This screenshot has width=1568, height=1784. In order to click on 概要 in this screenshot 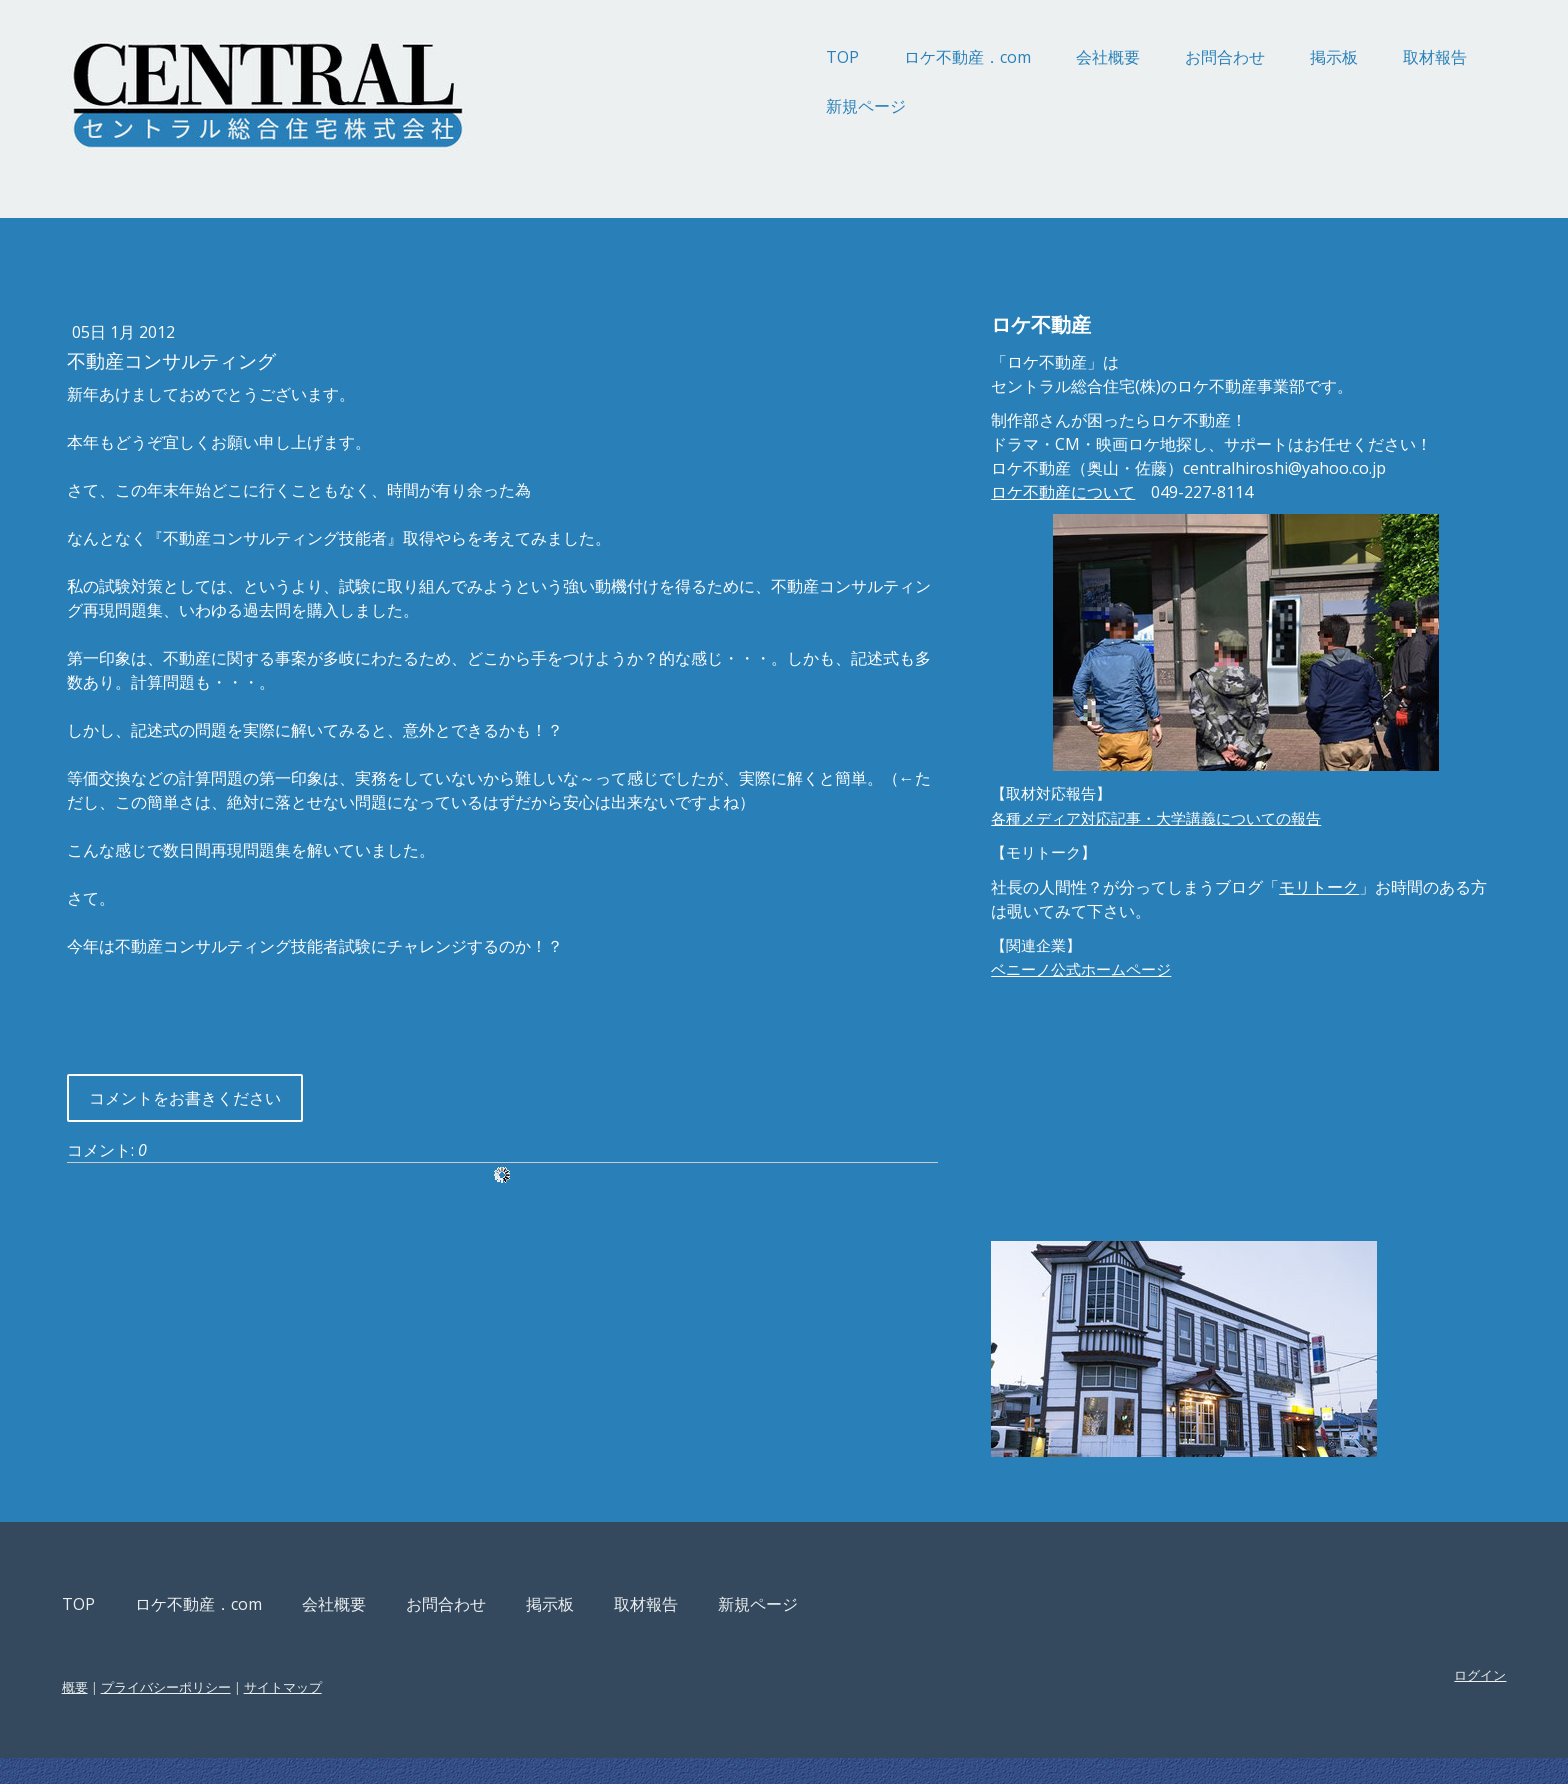, I will do `click(247, 1713)`.